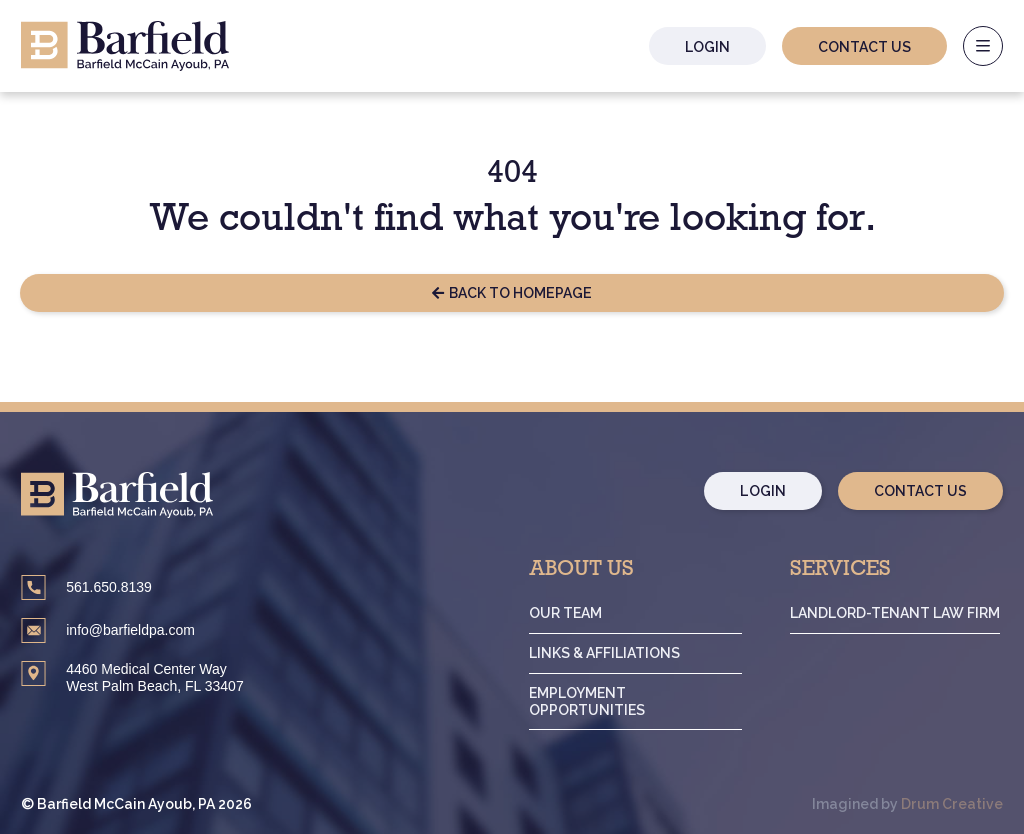  What do you see at coordinates (565, 613) in the screenshot?
I see `Our Team` at bounding box center [565, 613].